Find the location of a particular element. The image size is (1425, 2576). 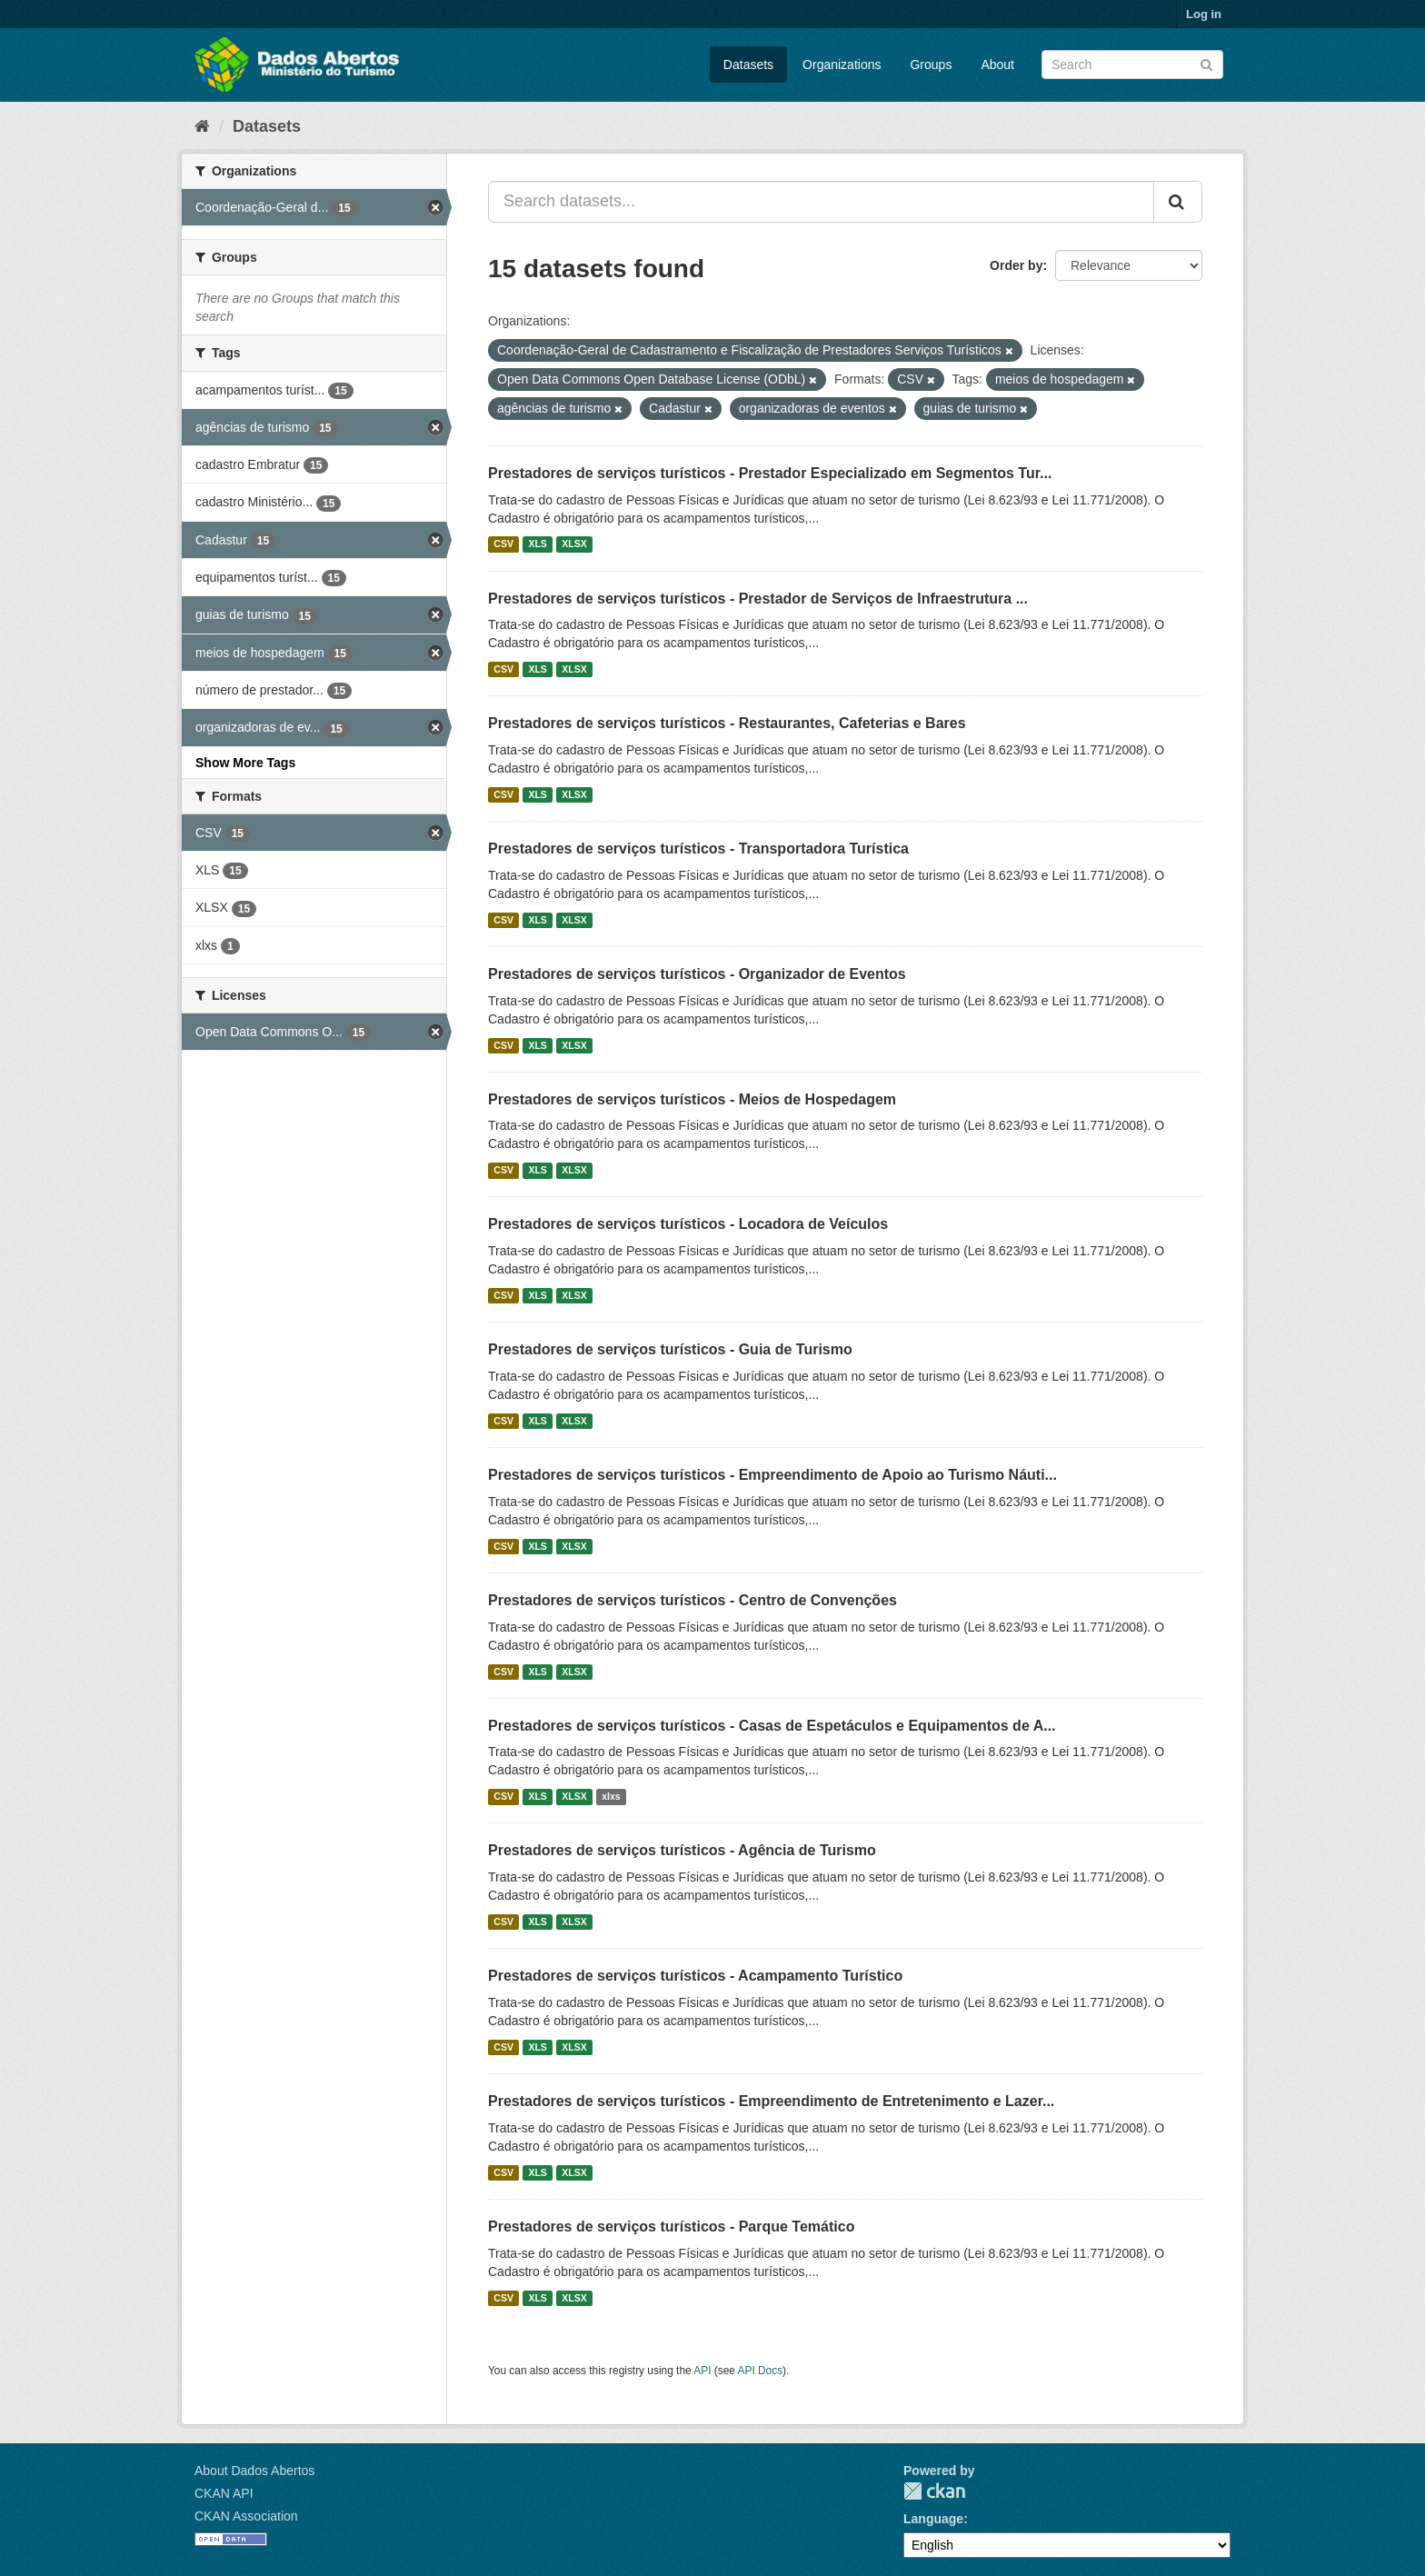

API is located at coordinates (702, 2370).